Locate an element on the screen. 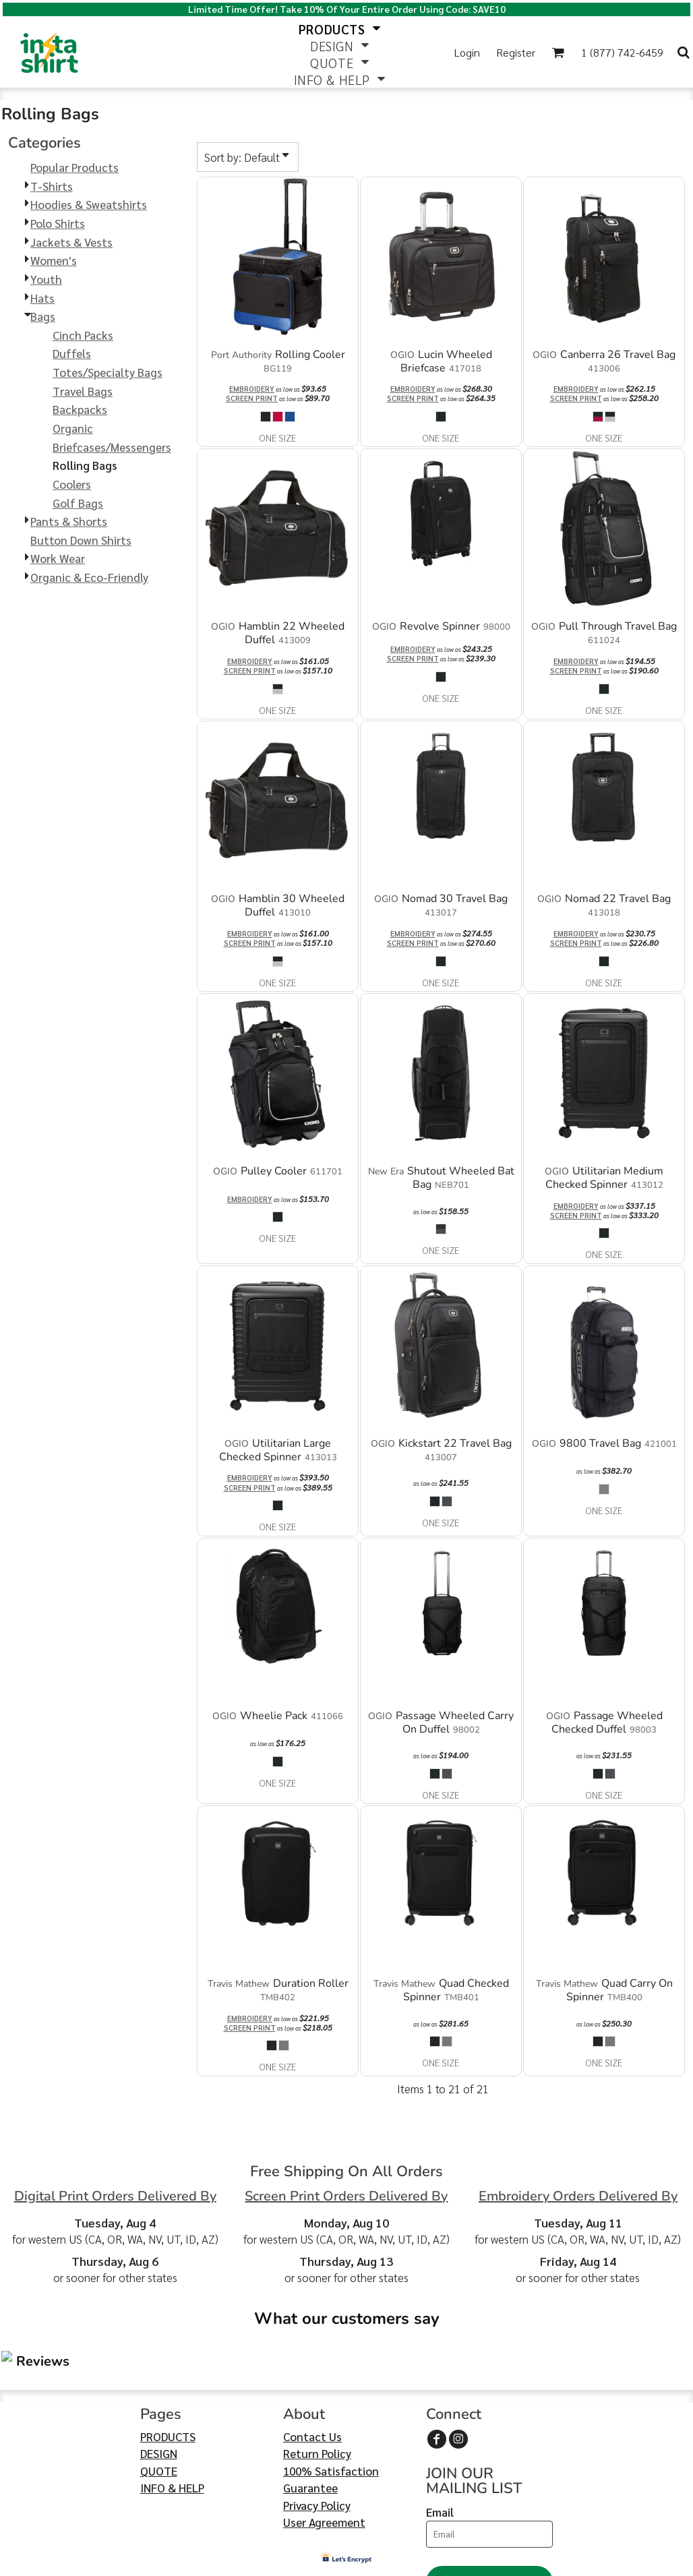 This screenshot has height=2576, width=693. Button Down Shirts is located at coordinates (80, 540).